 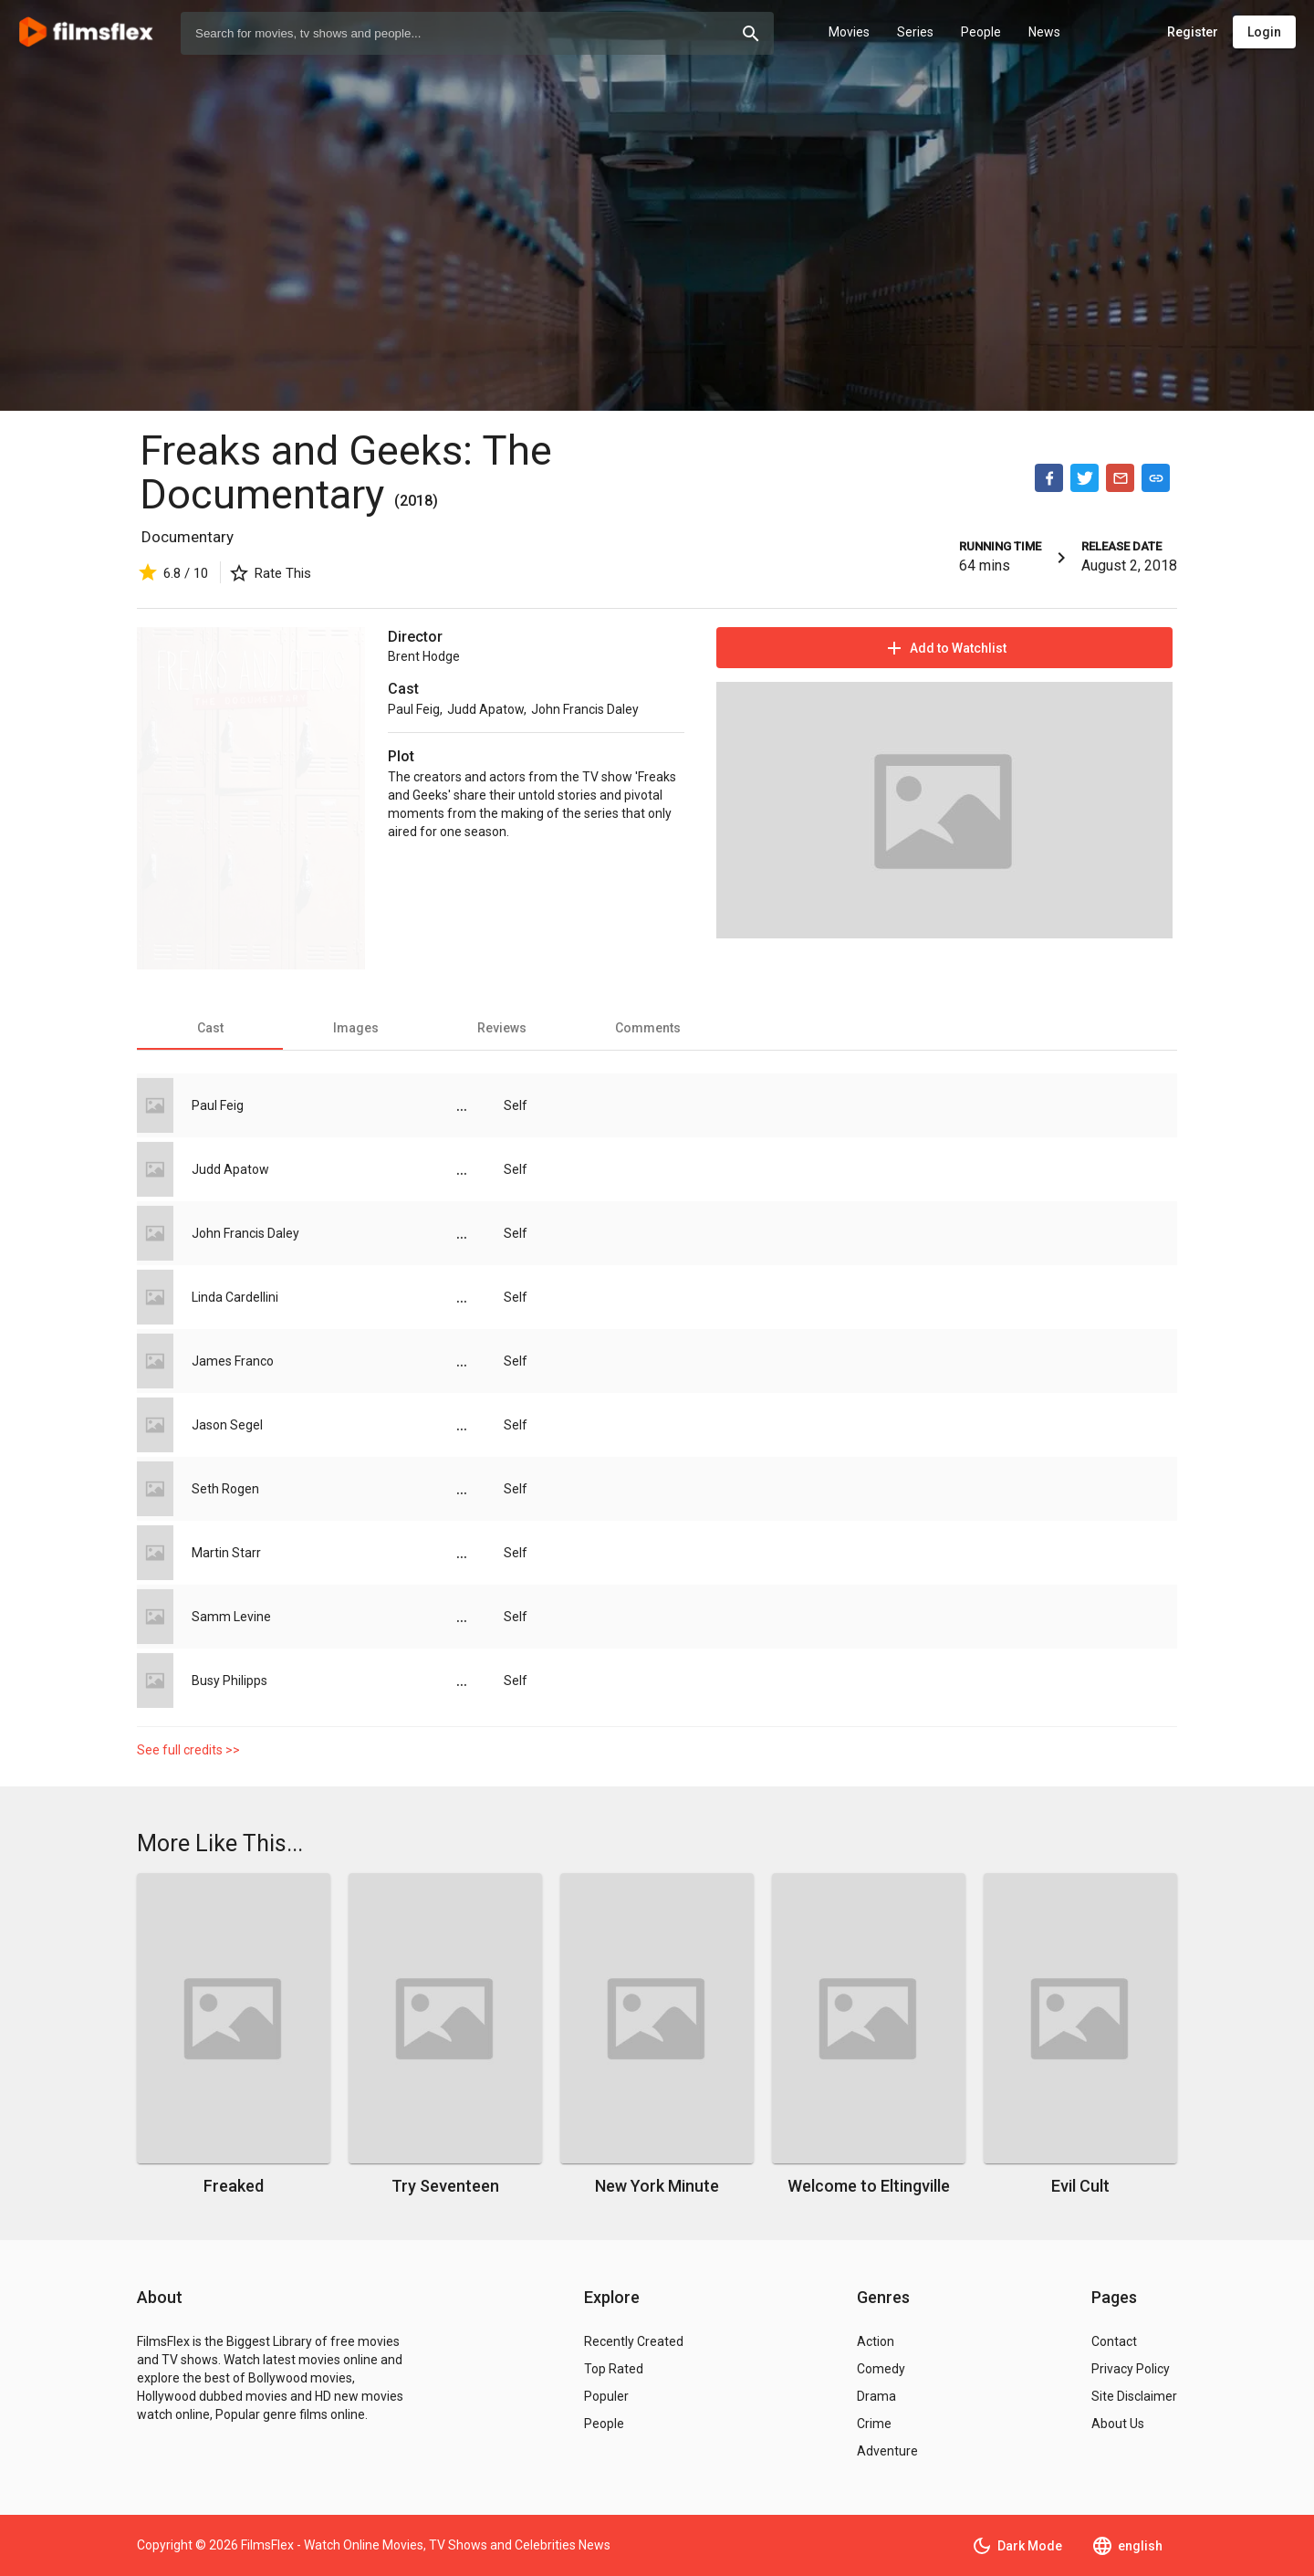 I want to click on Jason Segel, so click(x=227, y=1425).